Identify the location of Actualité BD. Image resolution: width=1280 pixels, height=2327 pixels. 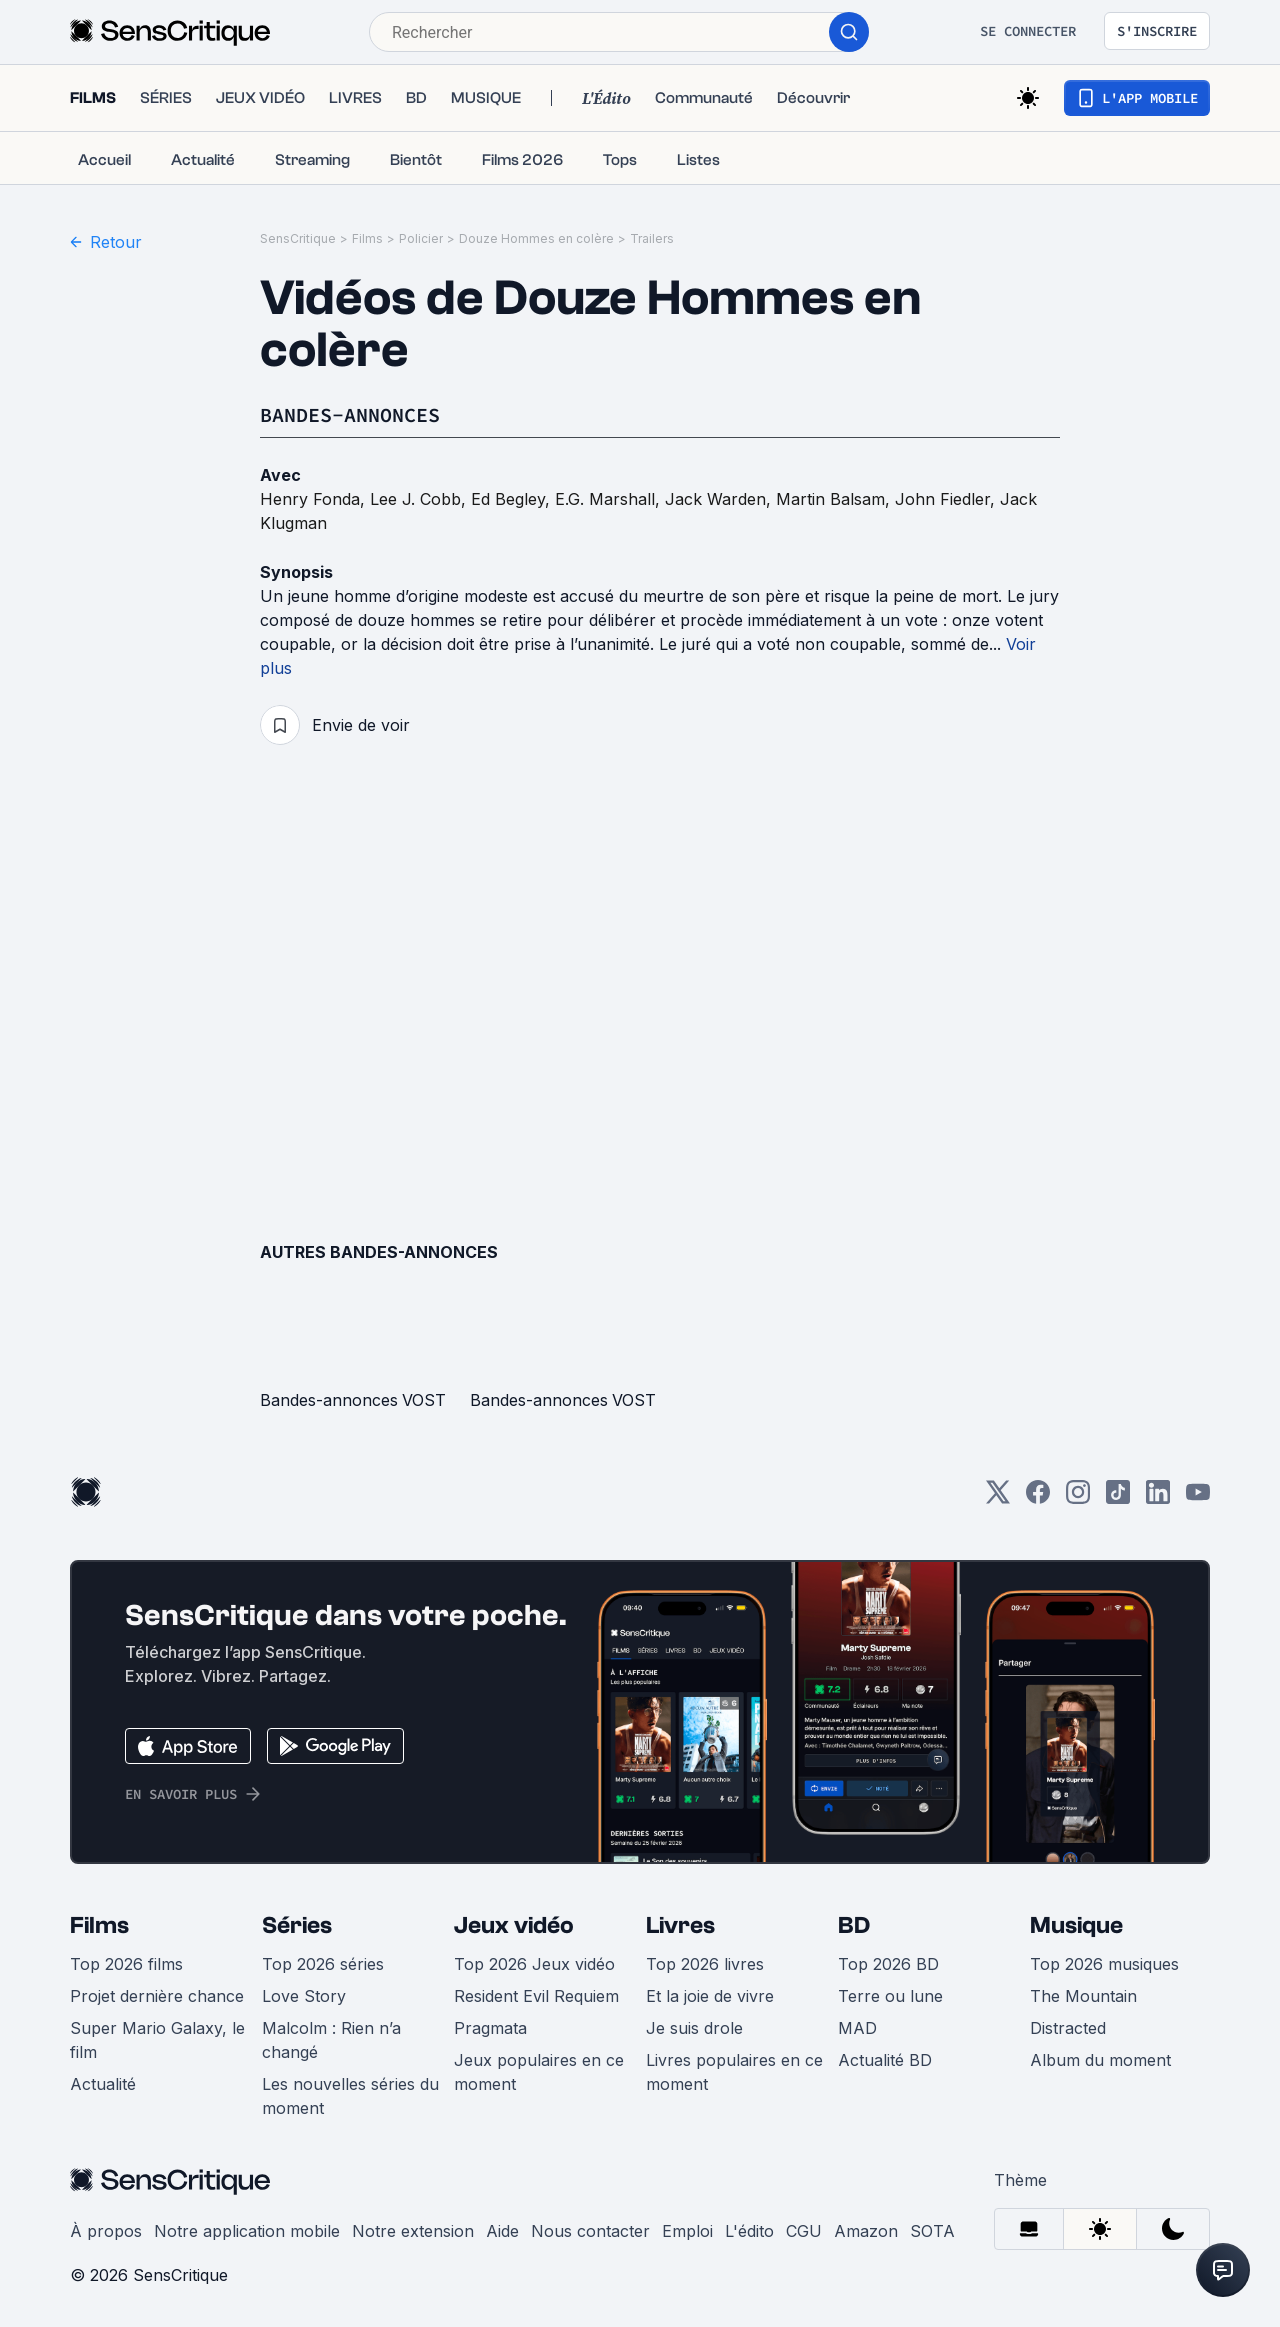
(885, 2060).